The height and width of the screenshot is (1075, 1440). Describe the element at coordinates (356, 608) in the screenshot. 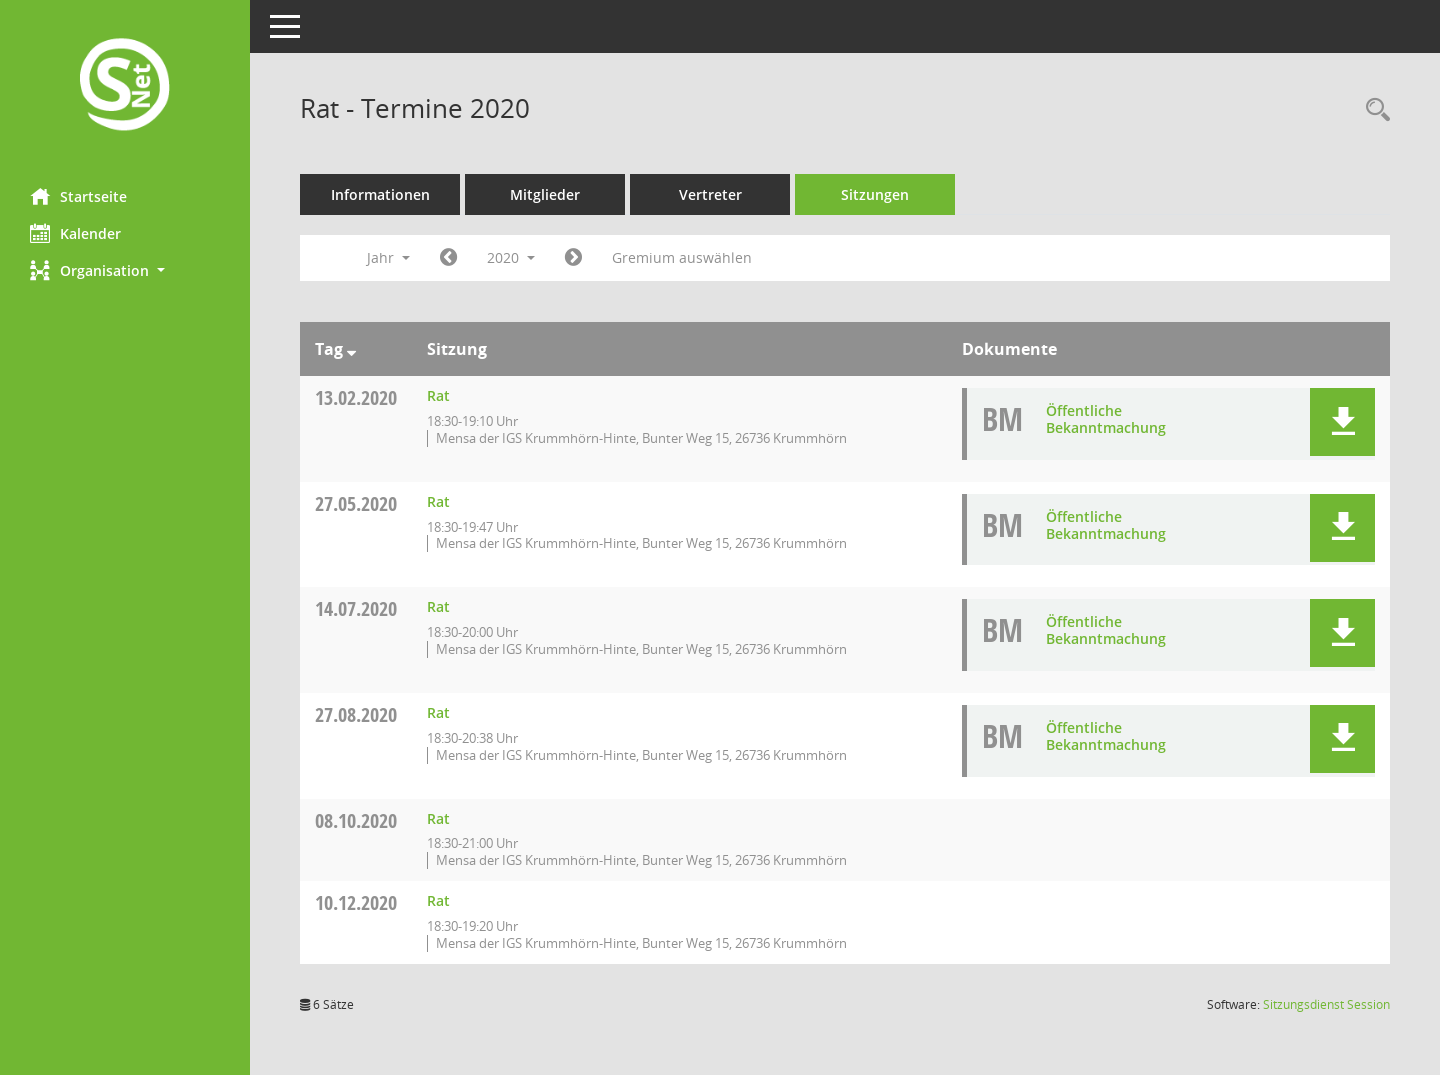

I see `14.07.2020` at that location.